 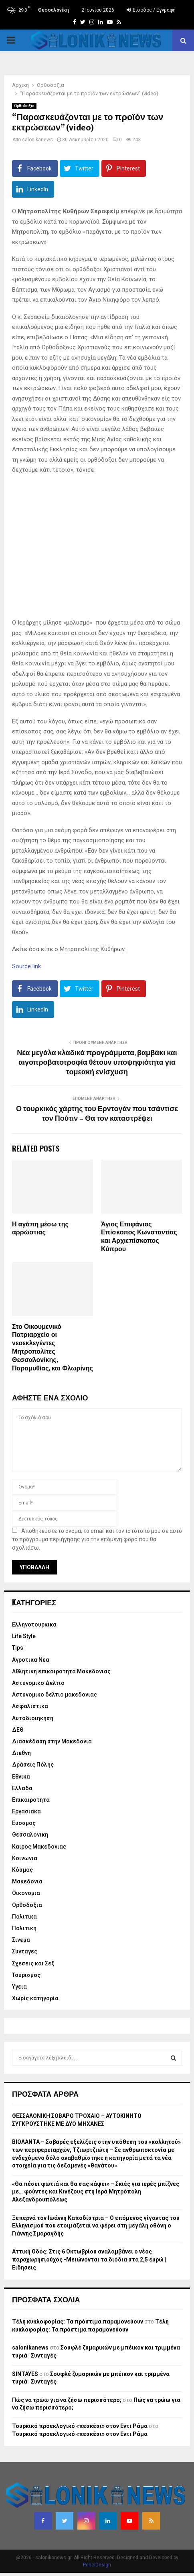 I want to click on Κοινωνια, so click(x=24, y=1858).